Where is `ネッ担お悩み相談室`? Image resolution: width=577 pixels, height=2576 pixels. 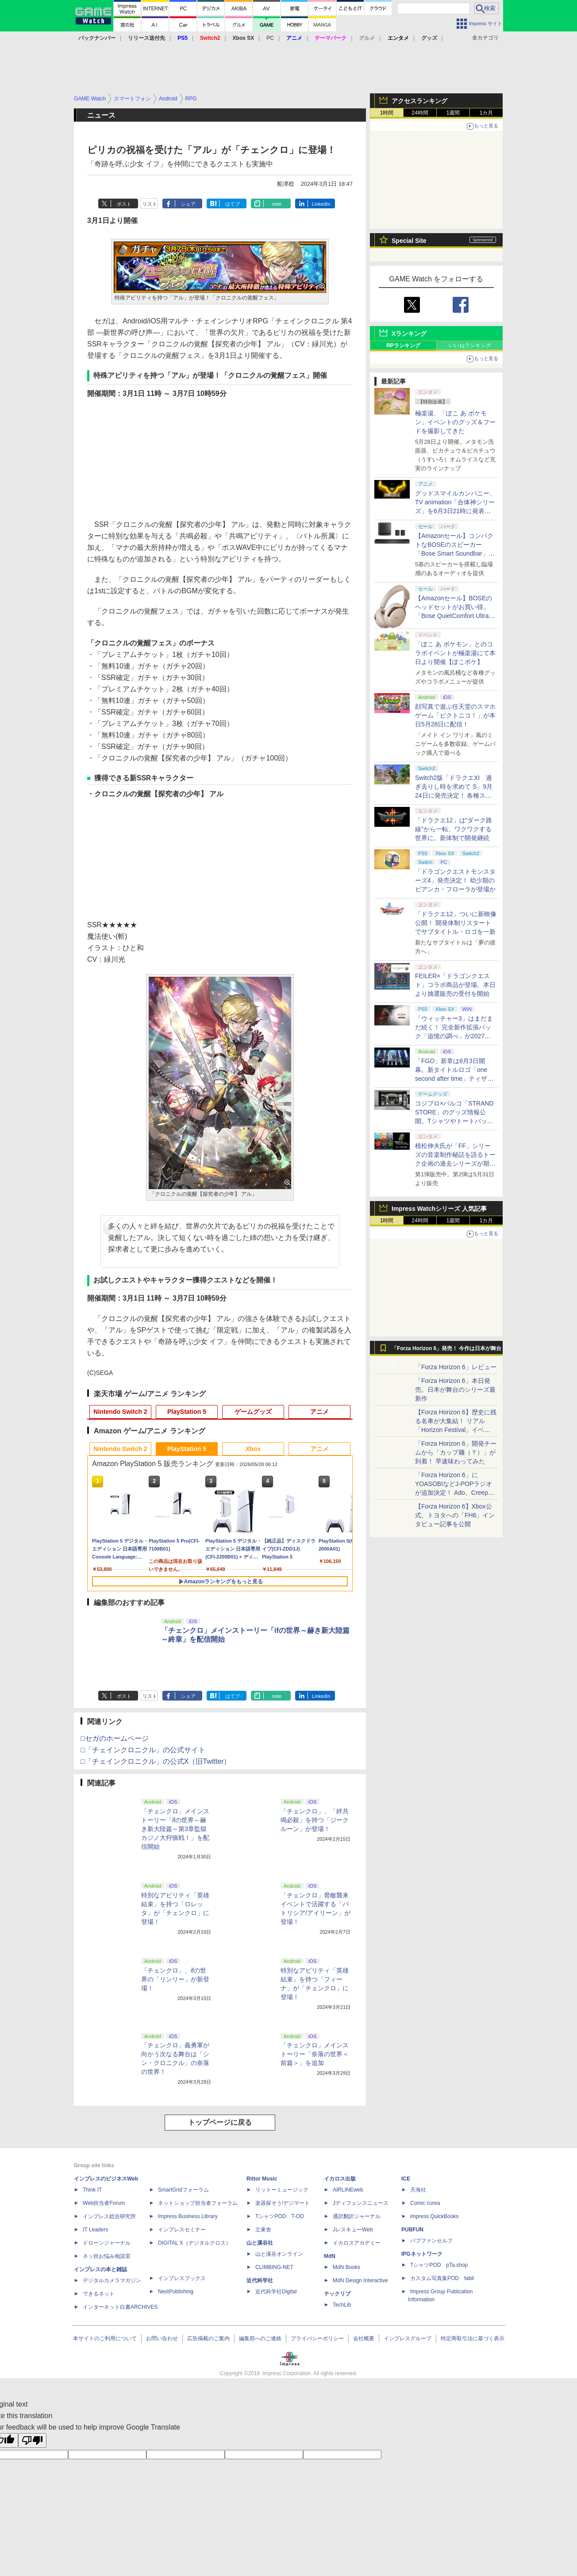
ネッ担お悩み相談室 is located at coordinates (107, 2256).